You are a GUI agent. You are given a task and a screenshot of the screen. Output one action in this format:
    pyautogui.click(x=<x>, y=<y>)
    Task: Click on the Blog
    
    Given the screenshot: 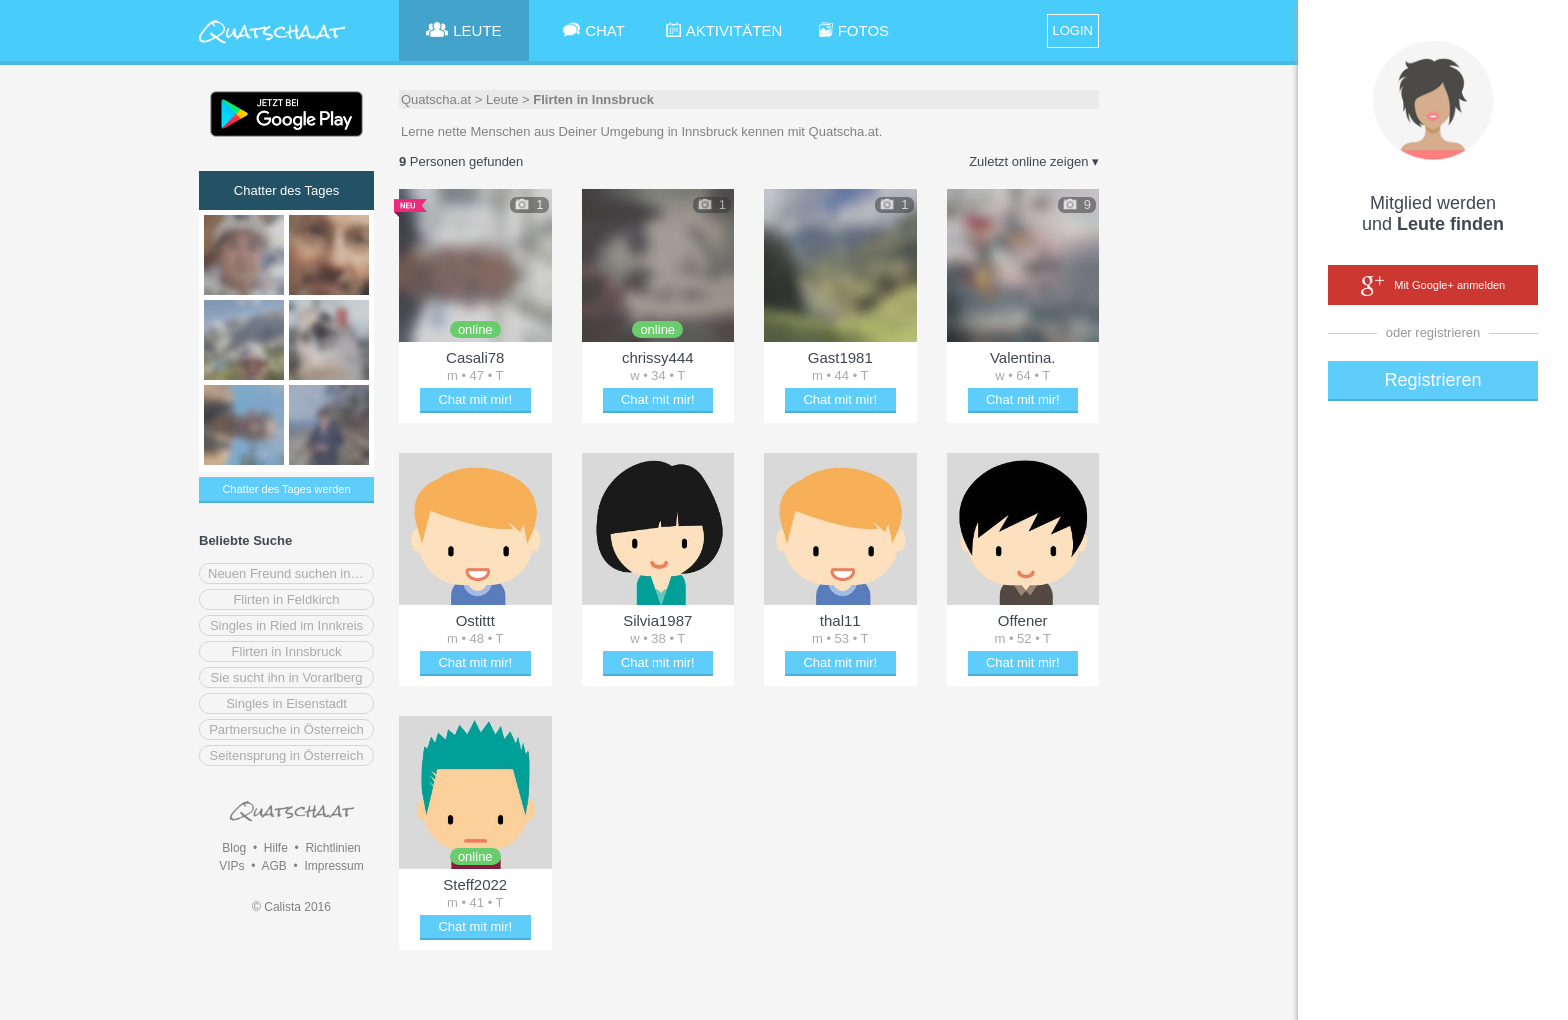 What is the action you would take?
    pyautogui.click(x=234, y=848)
    